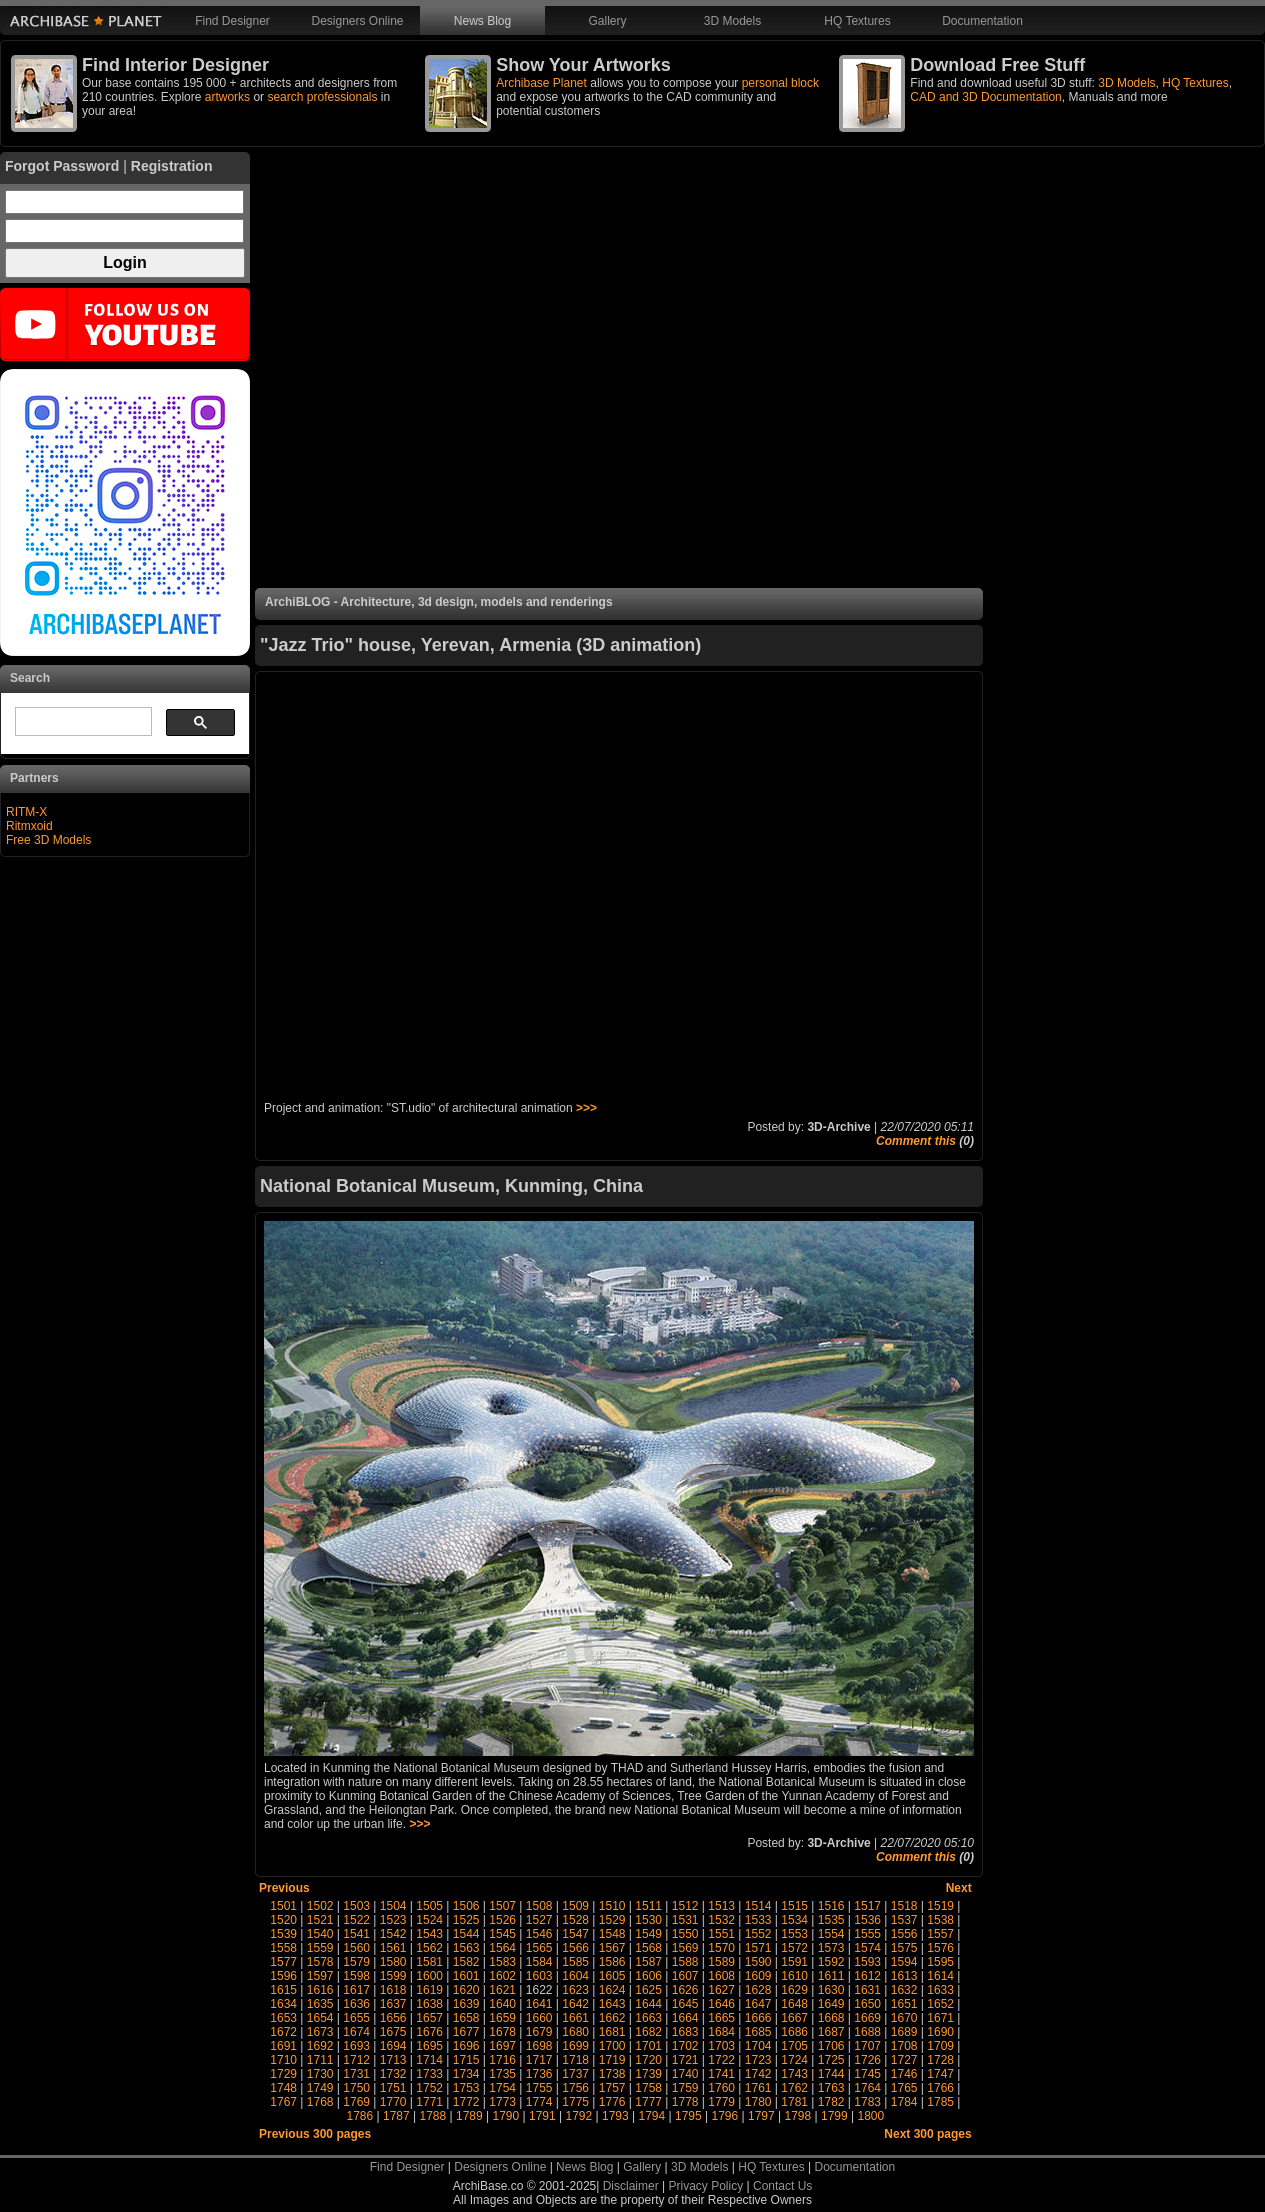 Image resolution: width=1265 pixels, height=2212 pixels. Describe the element at coordinates (648, 1962) in the screenshot. I see `1587` at that location.